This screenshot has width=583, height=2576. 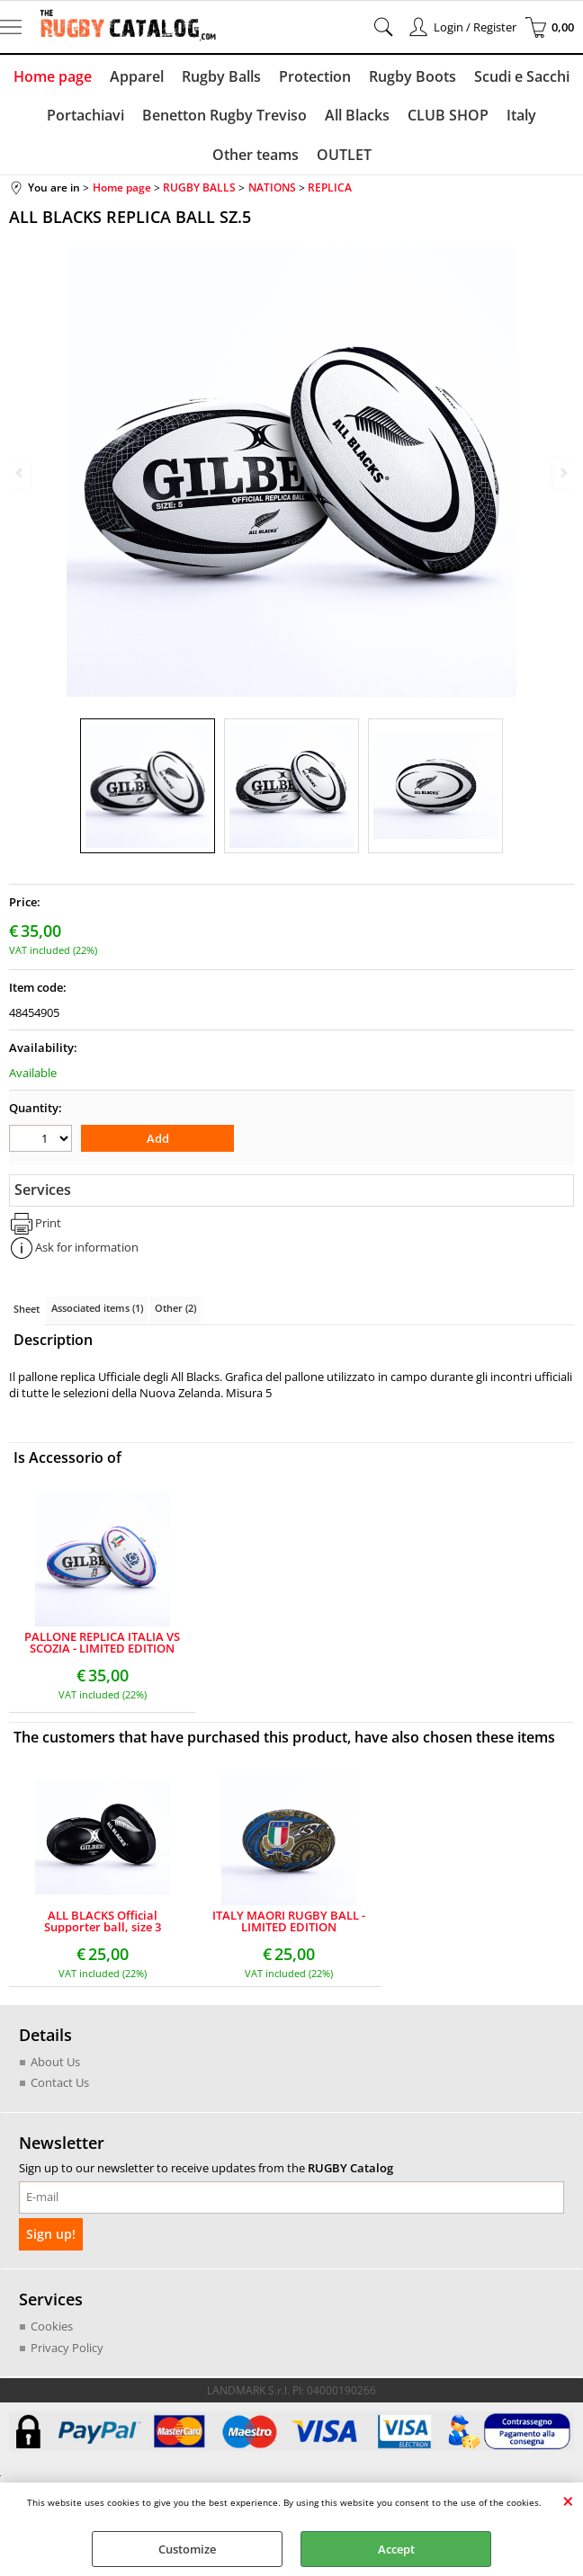 I want to click on About Us, so click(x=55, y=2062).